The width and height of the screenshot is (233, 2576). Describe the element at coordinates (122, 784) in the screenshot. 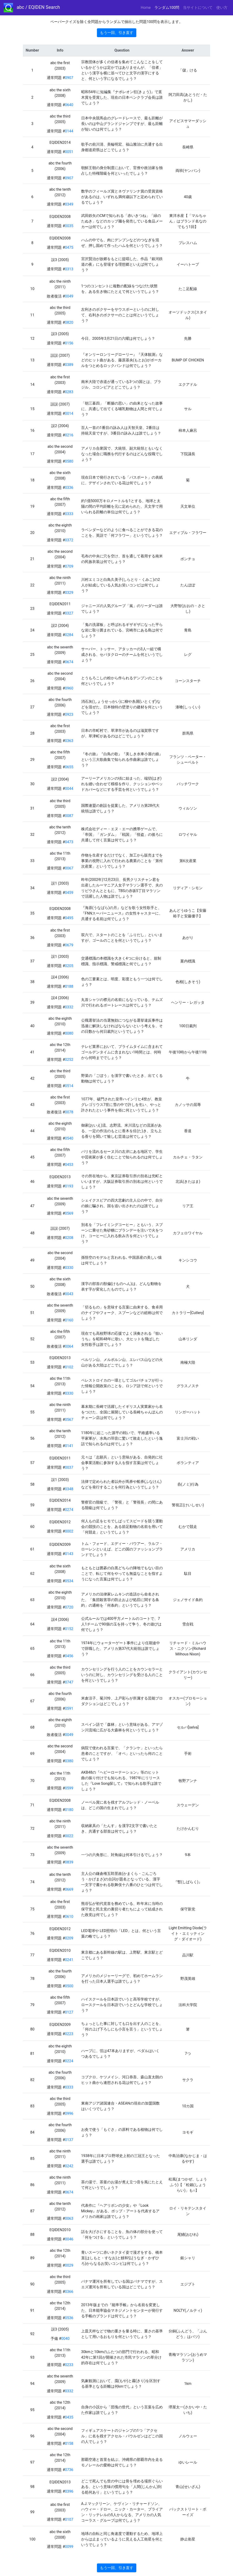

I see `アーリーアメリカンの頃に始まった、端切(はぎ)れを縫い合わせて模様を作り、クッションやベッドカバーなどにする手芸を何というでしょう？` at that location.